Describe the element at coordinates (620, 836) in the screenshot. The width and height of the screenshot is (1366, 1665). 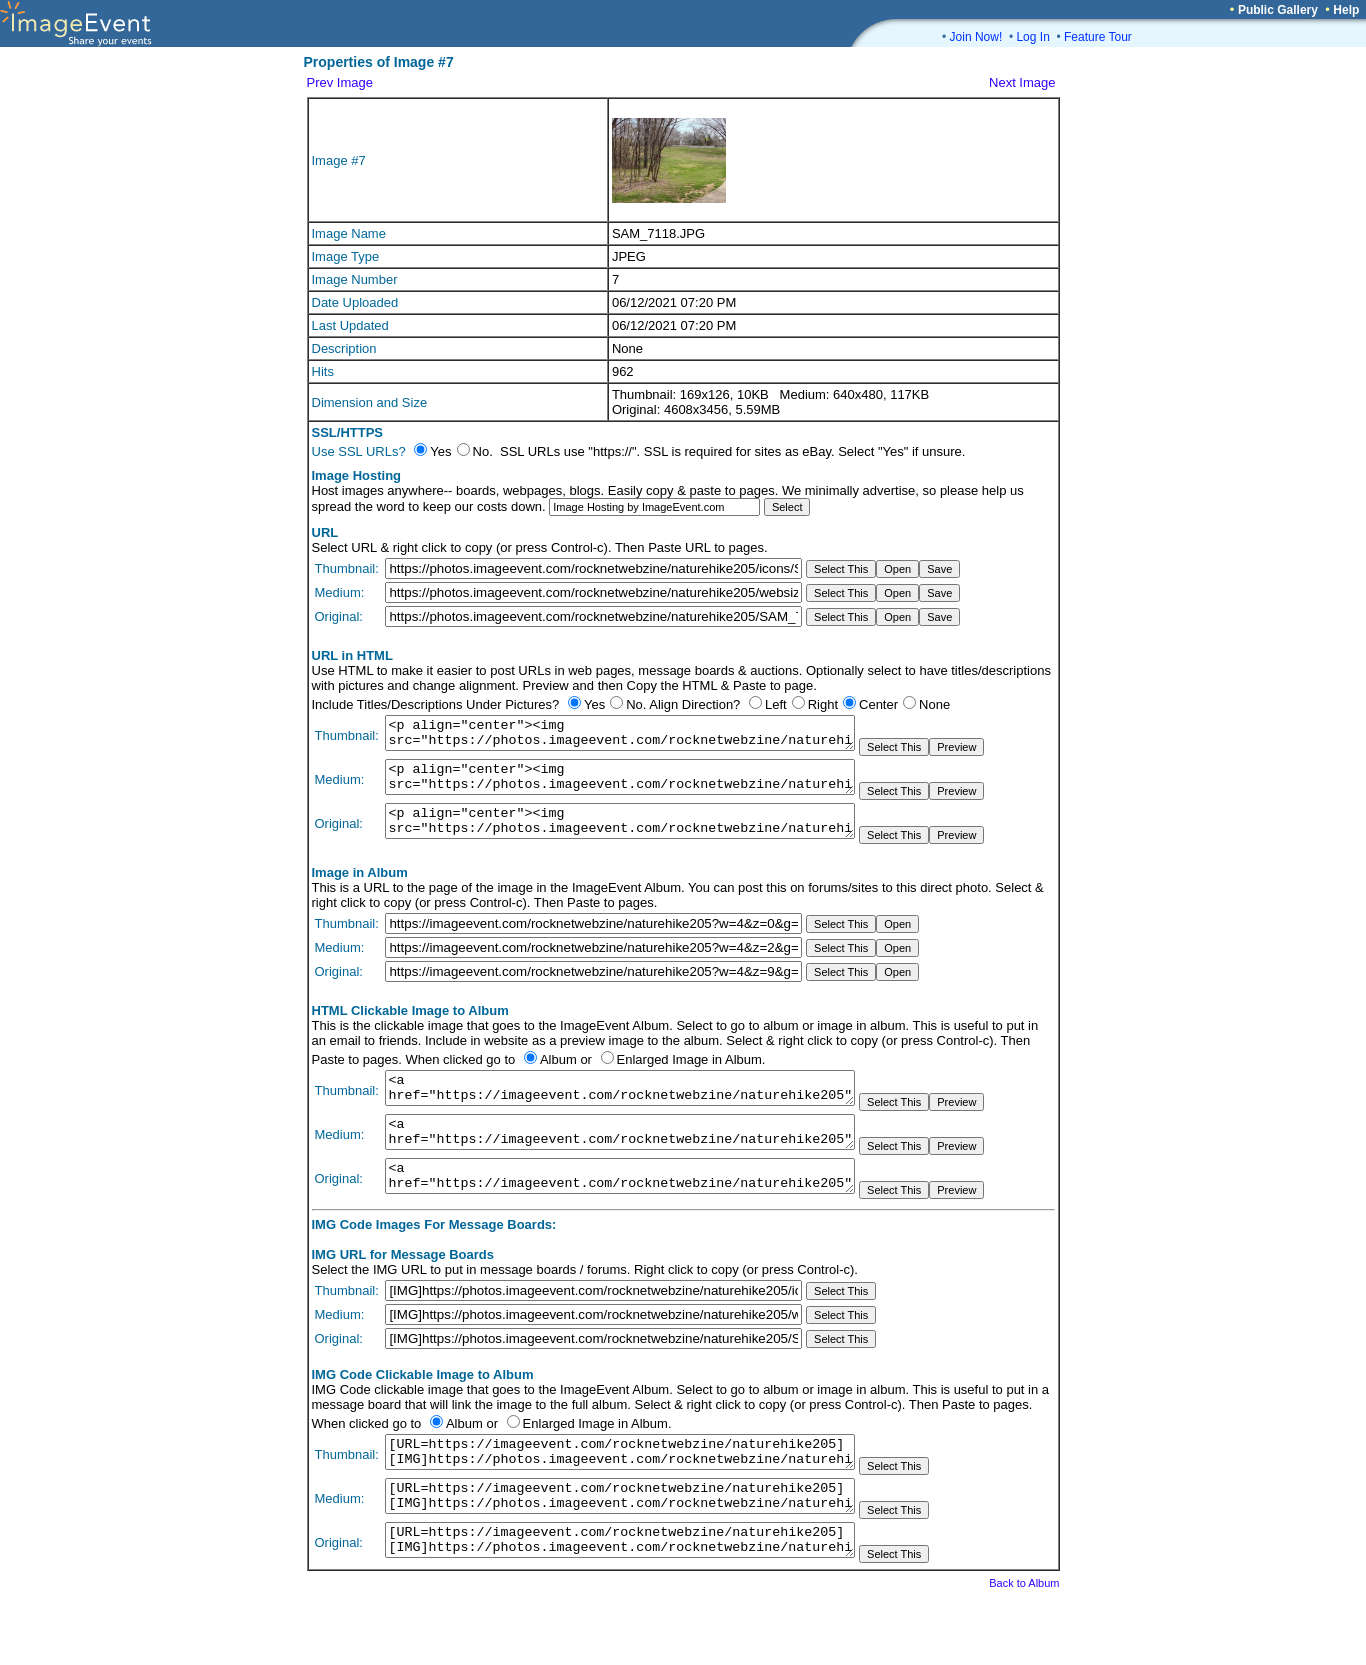
I see `<p align="center"><img src="https://photos.imageevent.com/rocknetwebzine/naturehike205/SAM_7118.JPG"></p>` at that location.